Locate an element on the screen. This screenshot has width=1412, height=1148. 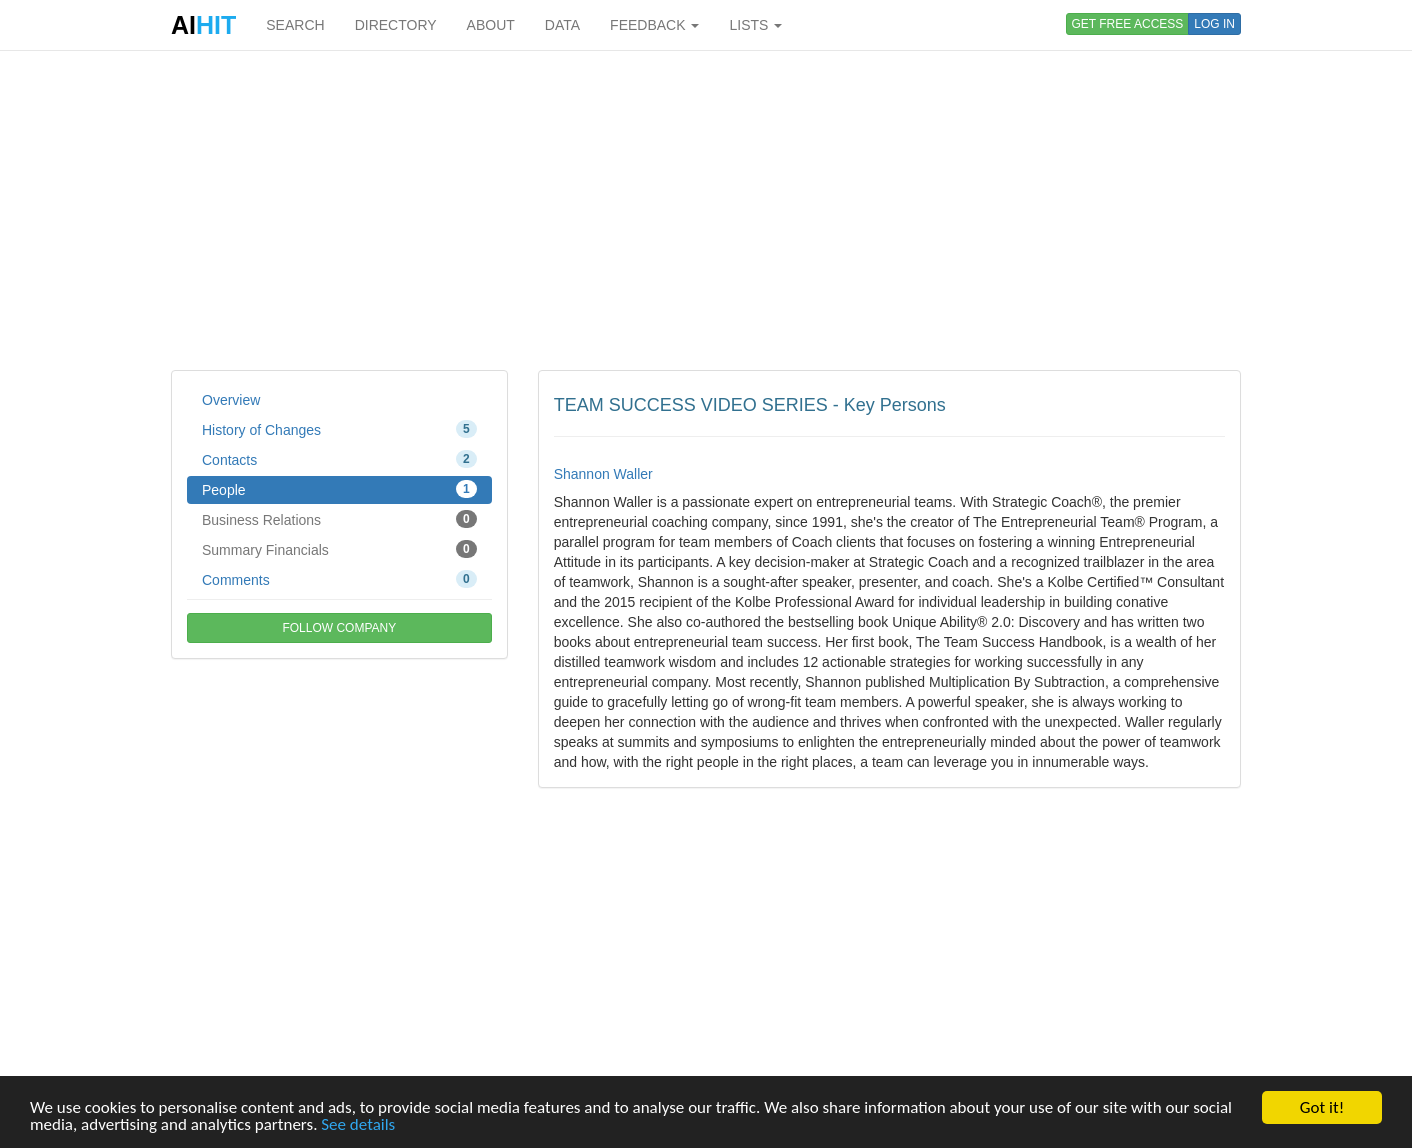
[Advertisement] is located at coordinates (706, 210).